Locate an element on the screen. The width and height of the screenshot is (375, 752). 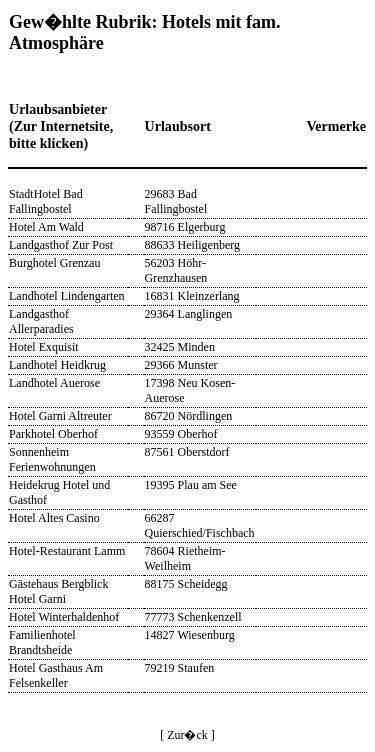
77773 Schenkenzell is located at coordinates (193, 617).